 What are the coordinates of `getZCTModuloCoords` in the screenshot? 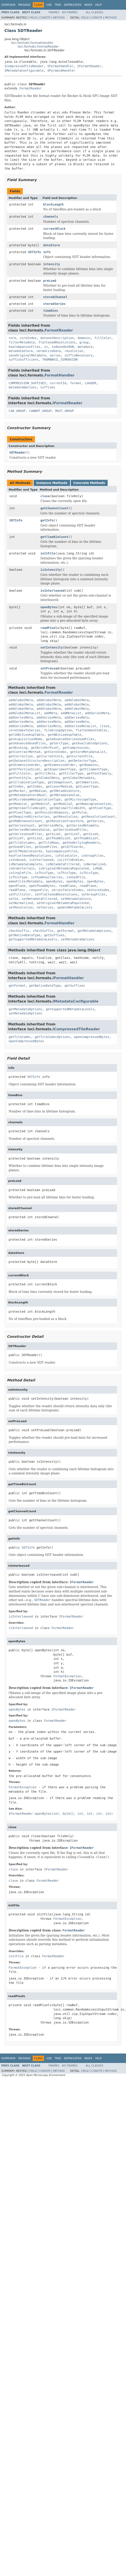 It's located at (25, 851).